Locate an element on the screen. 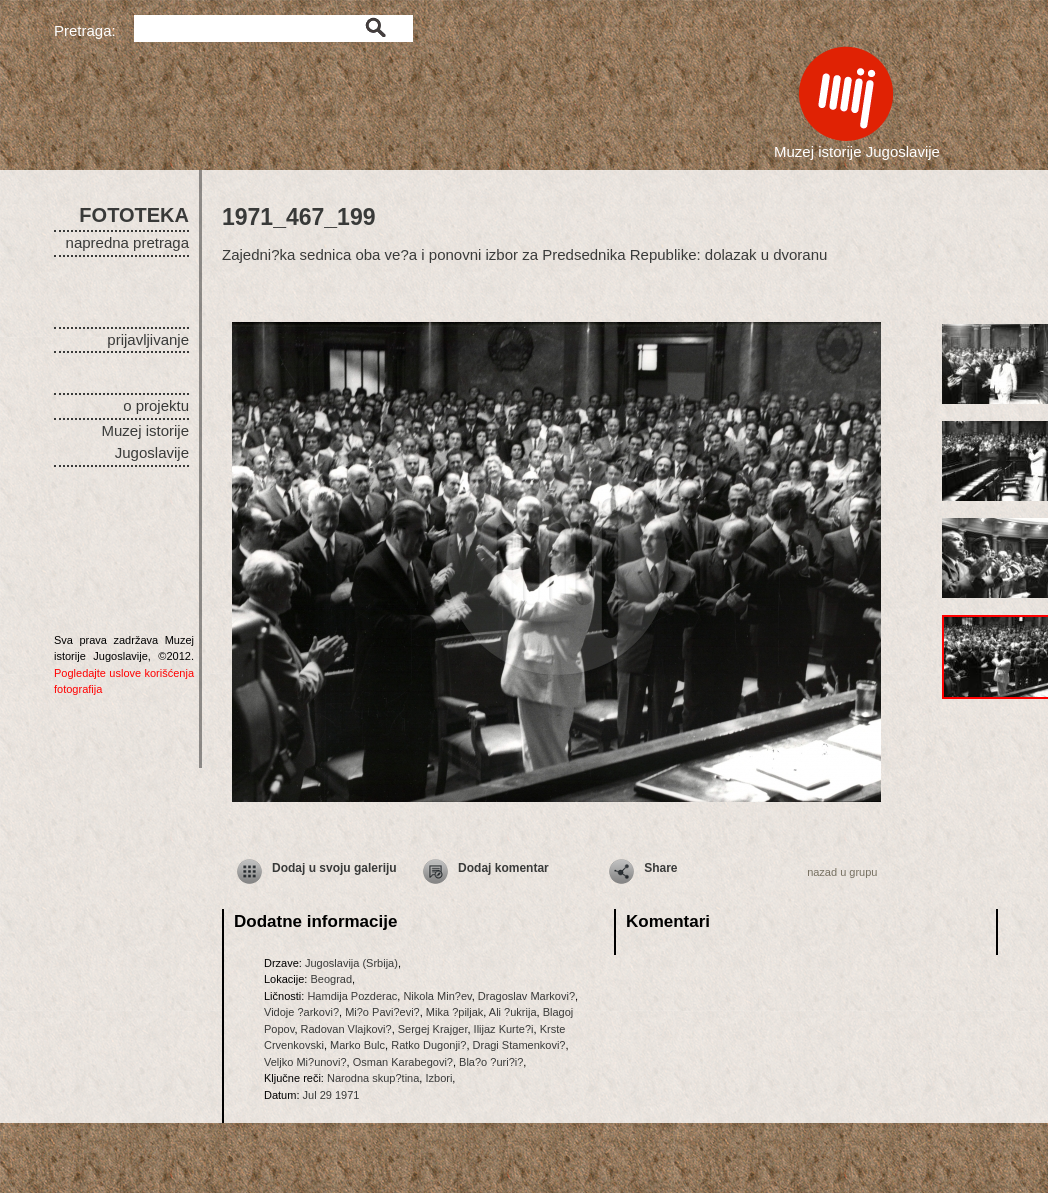 The width and height of the screenshot is (1048, 1193). Share is located at coordinates (660, 868).